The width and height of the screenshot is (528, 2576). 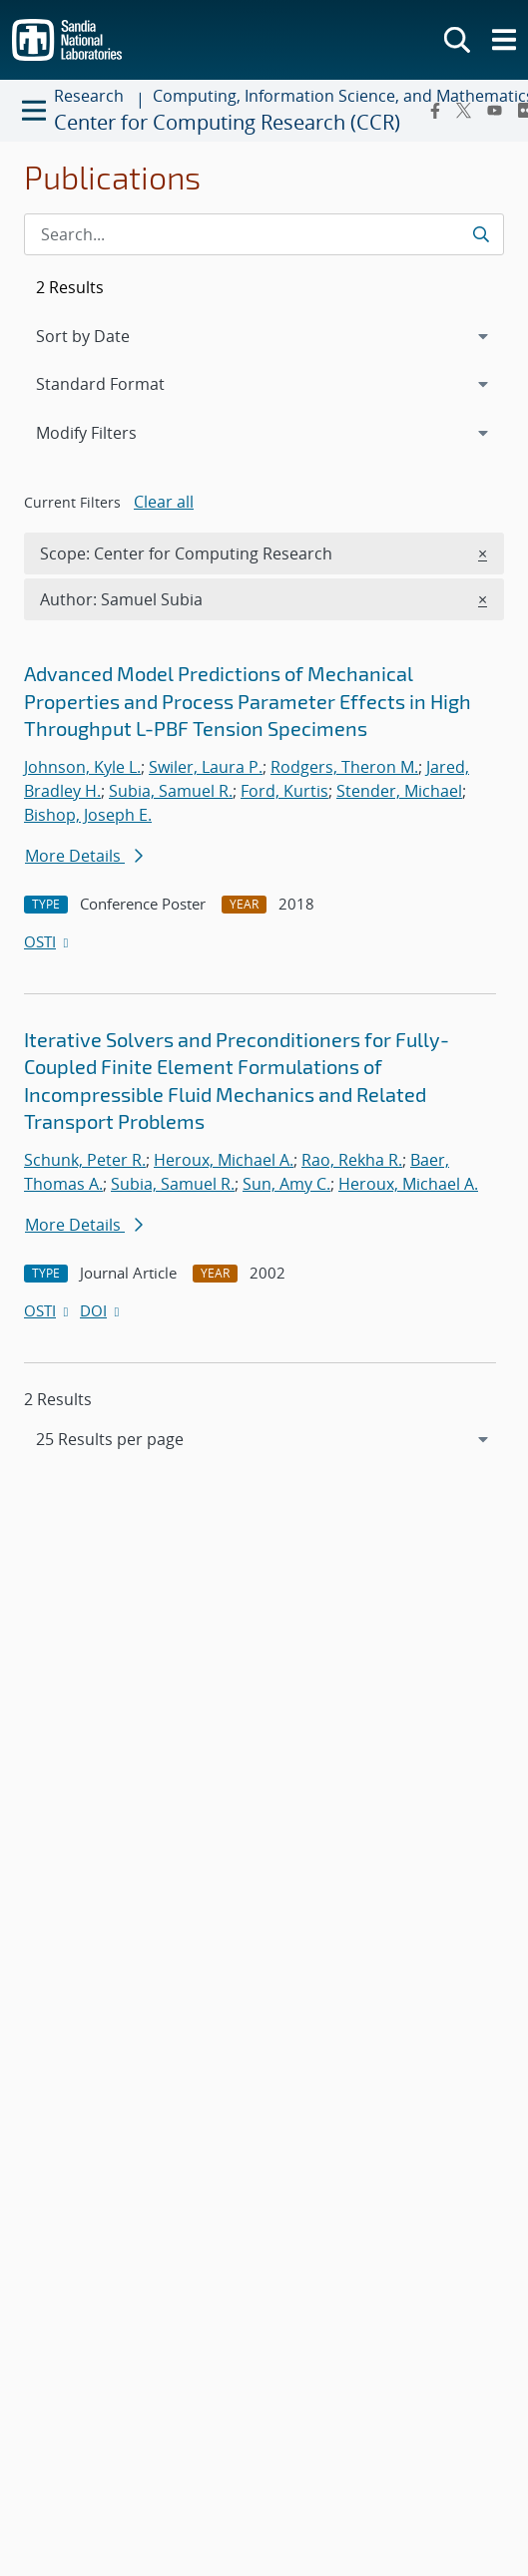 I want to click on Subia, Samuel R., so click(x=171, y=791).